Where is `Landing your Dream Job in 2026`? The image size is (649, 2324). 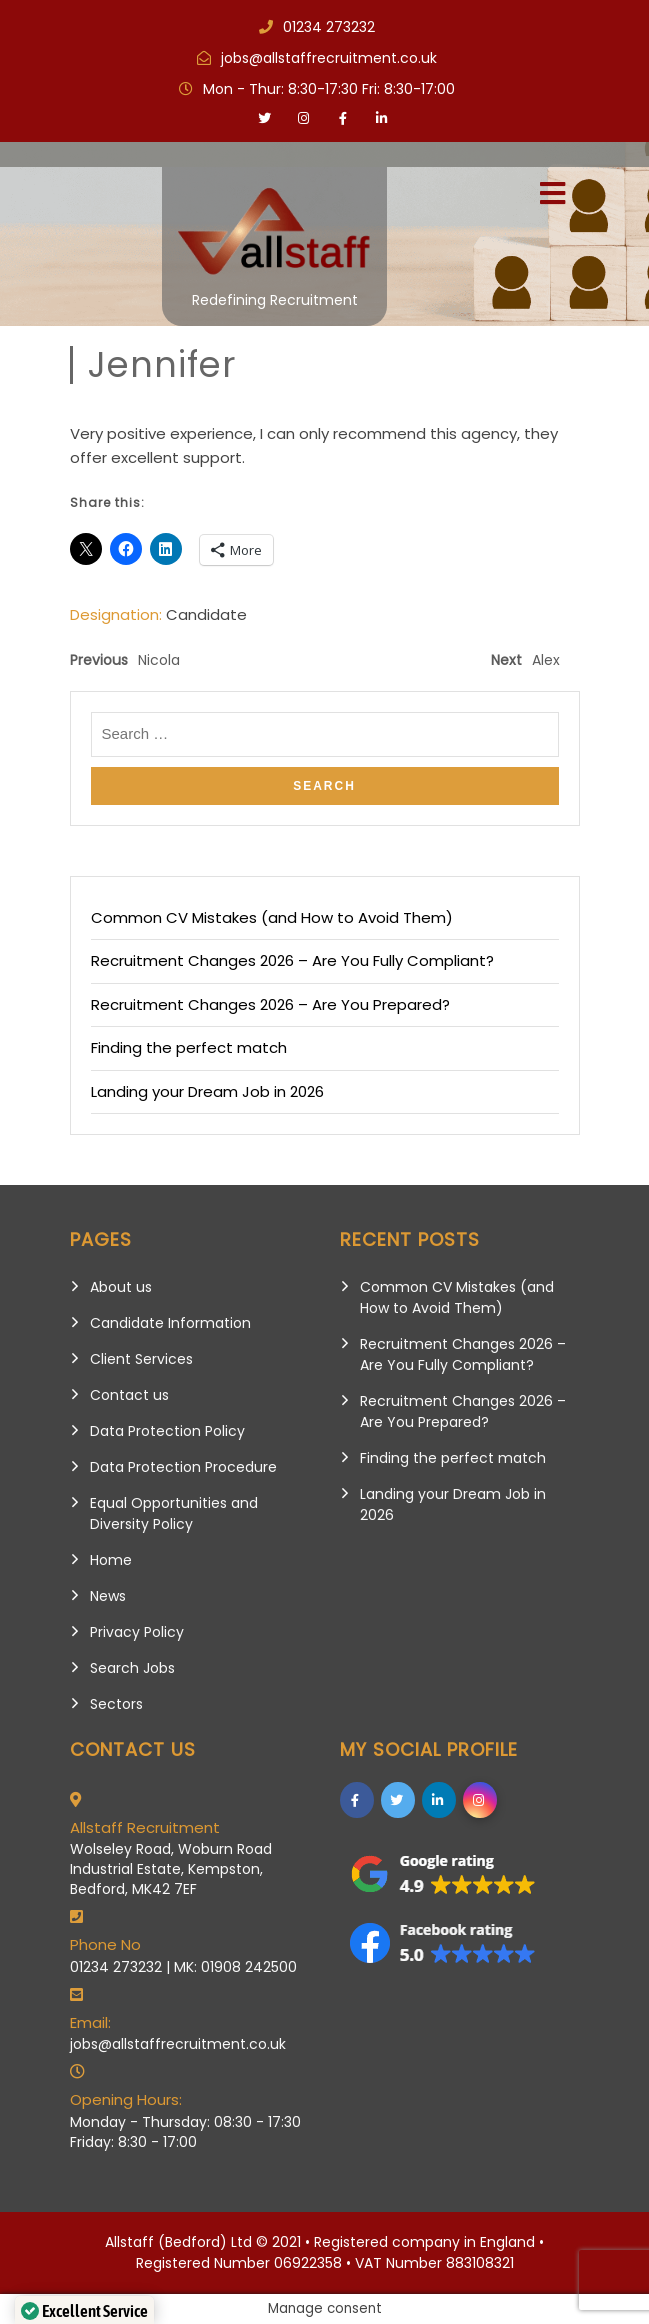
Landing your Dream Job in 2026 is located at coordinates (207, 1091).